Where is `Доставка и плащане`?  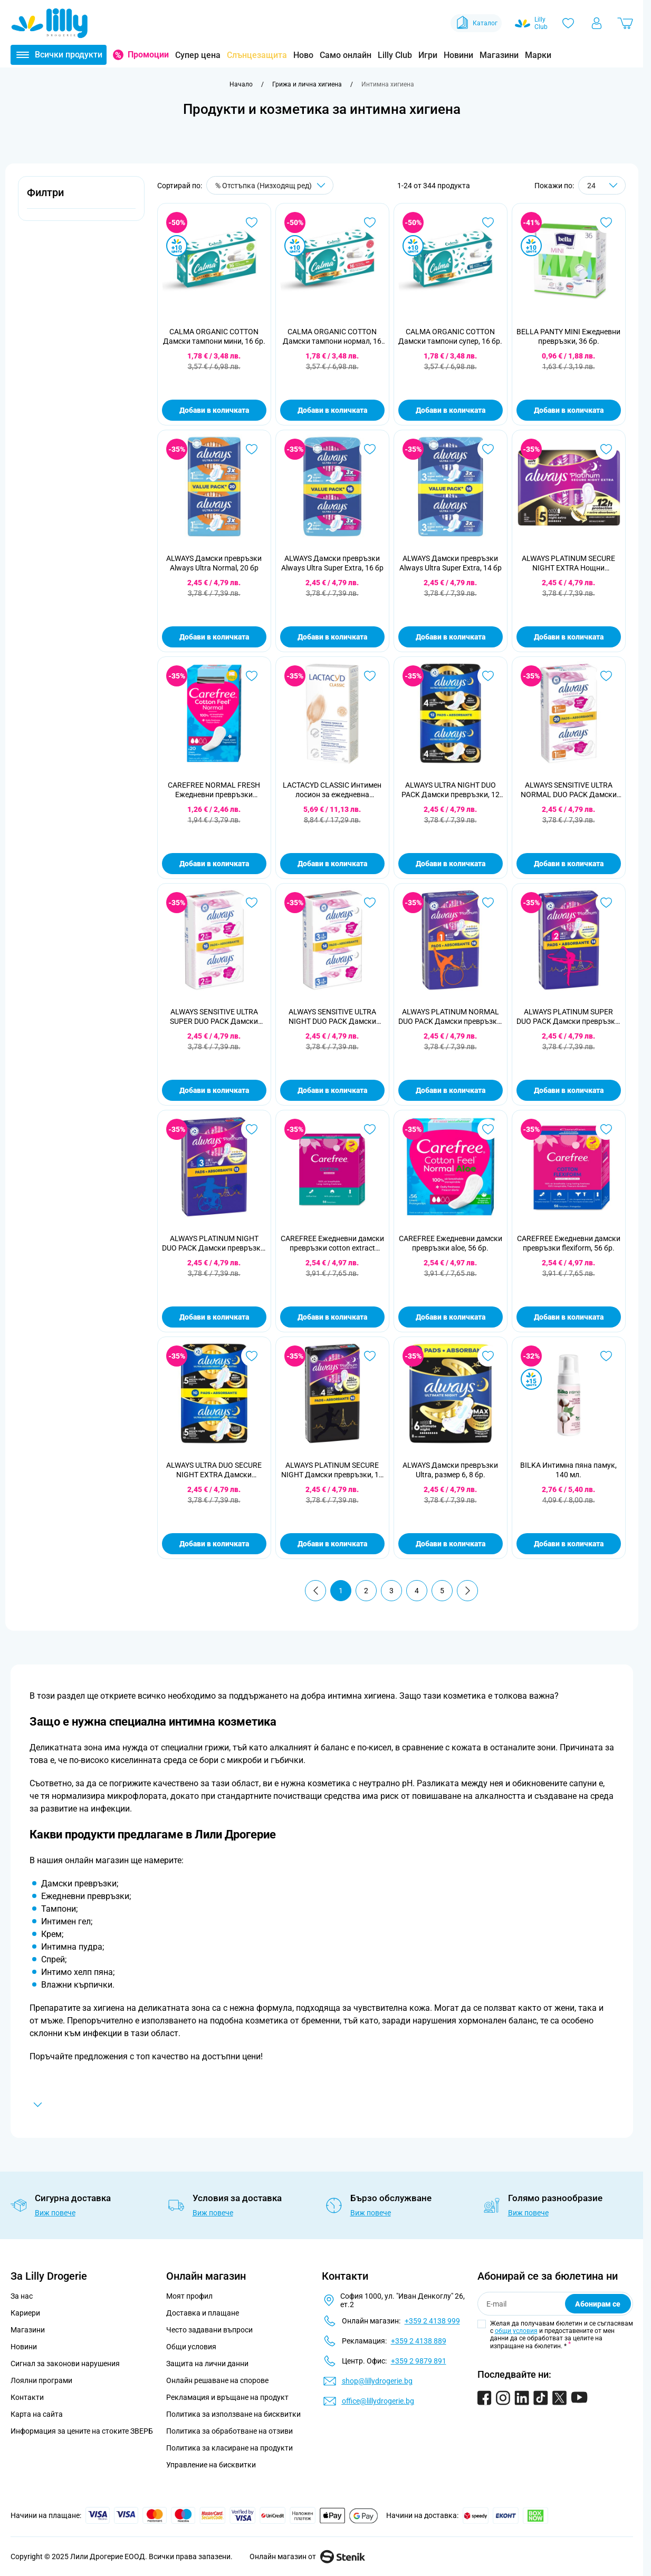
Доставка и плащане is located at coordinates (202, 2313).